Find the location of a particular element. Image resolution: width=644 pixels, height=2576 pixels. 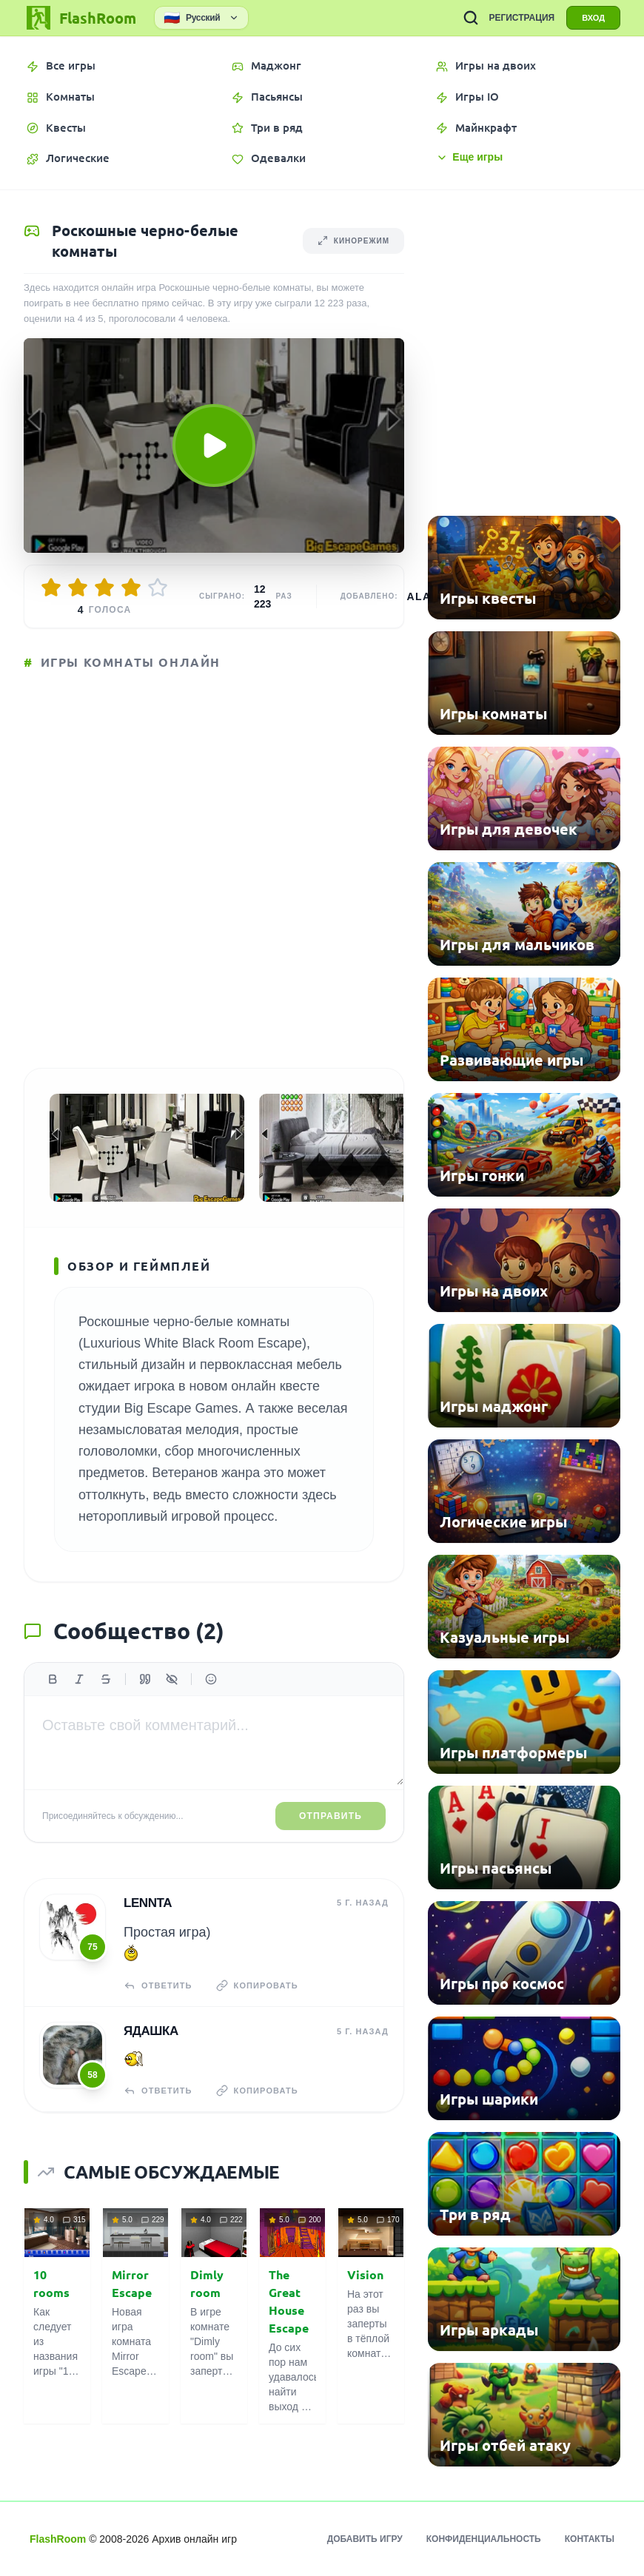

[ПОИСК ИГР] is located at coordinates (470, 17).